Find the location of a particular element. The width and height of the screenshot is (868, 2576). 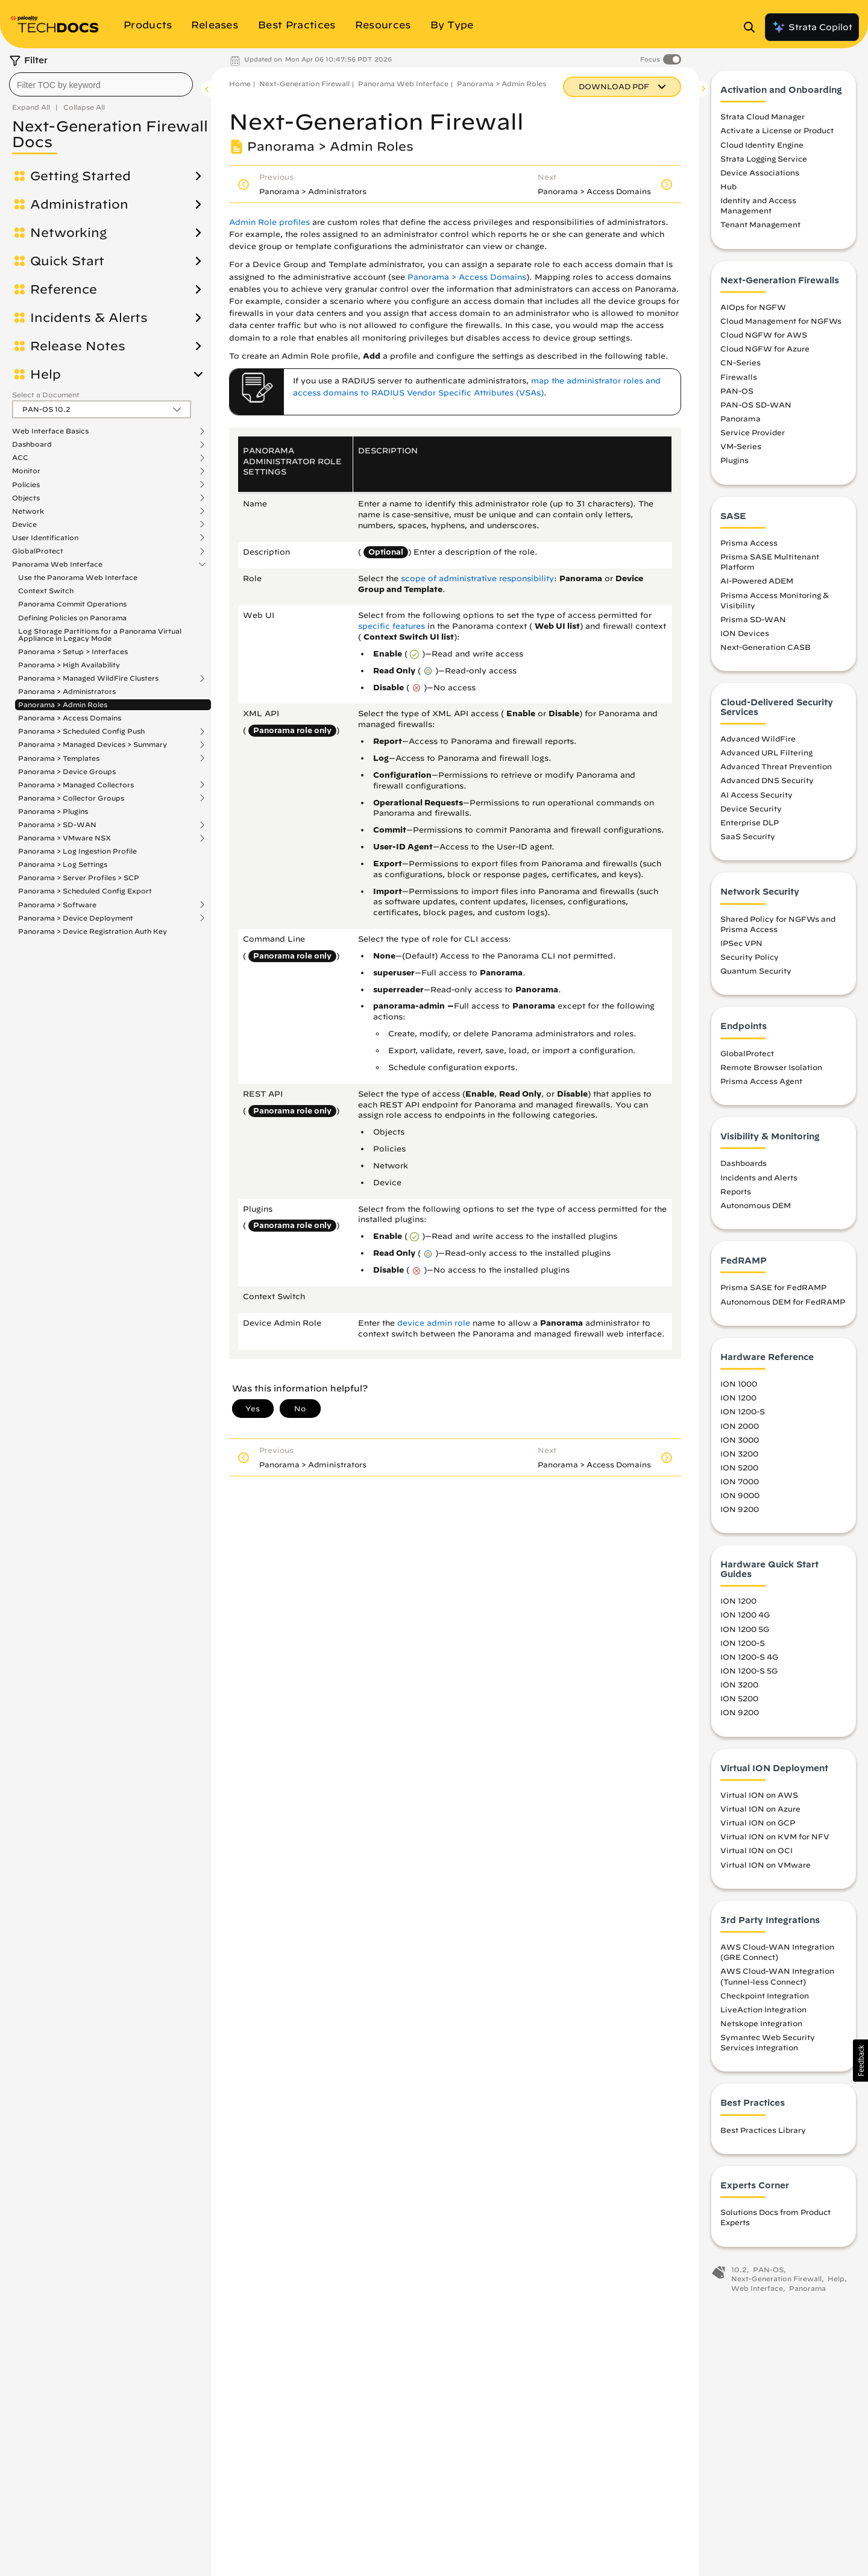

Security Policy is located at coordinates (749, 958).